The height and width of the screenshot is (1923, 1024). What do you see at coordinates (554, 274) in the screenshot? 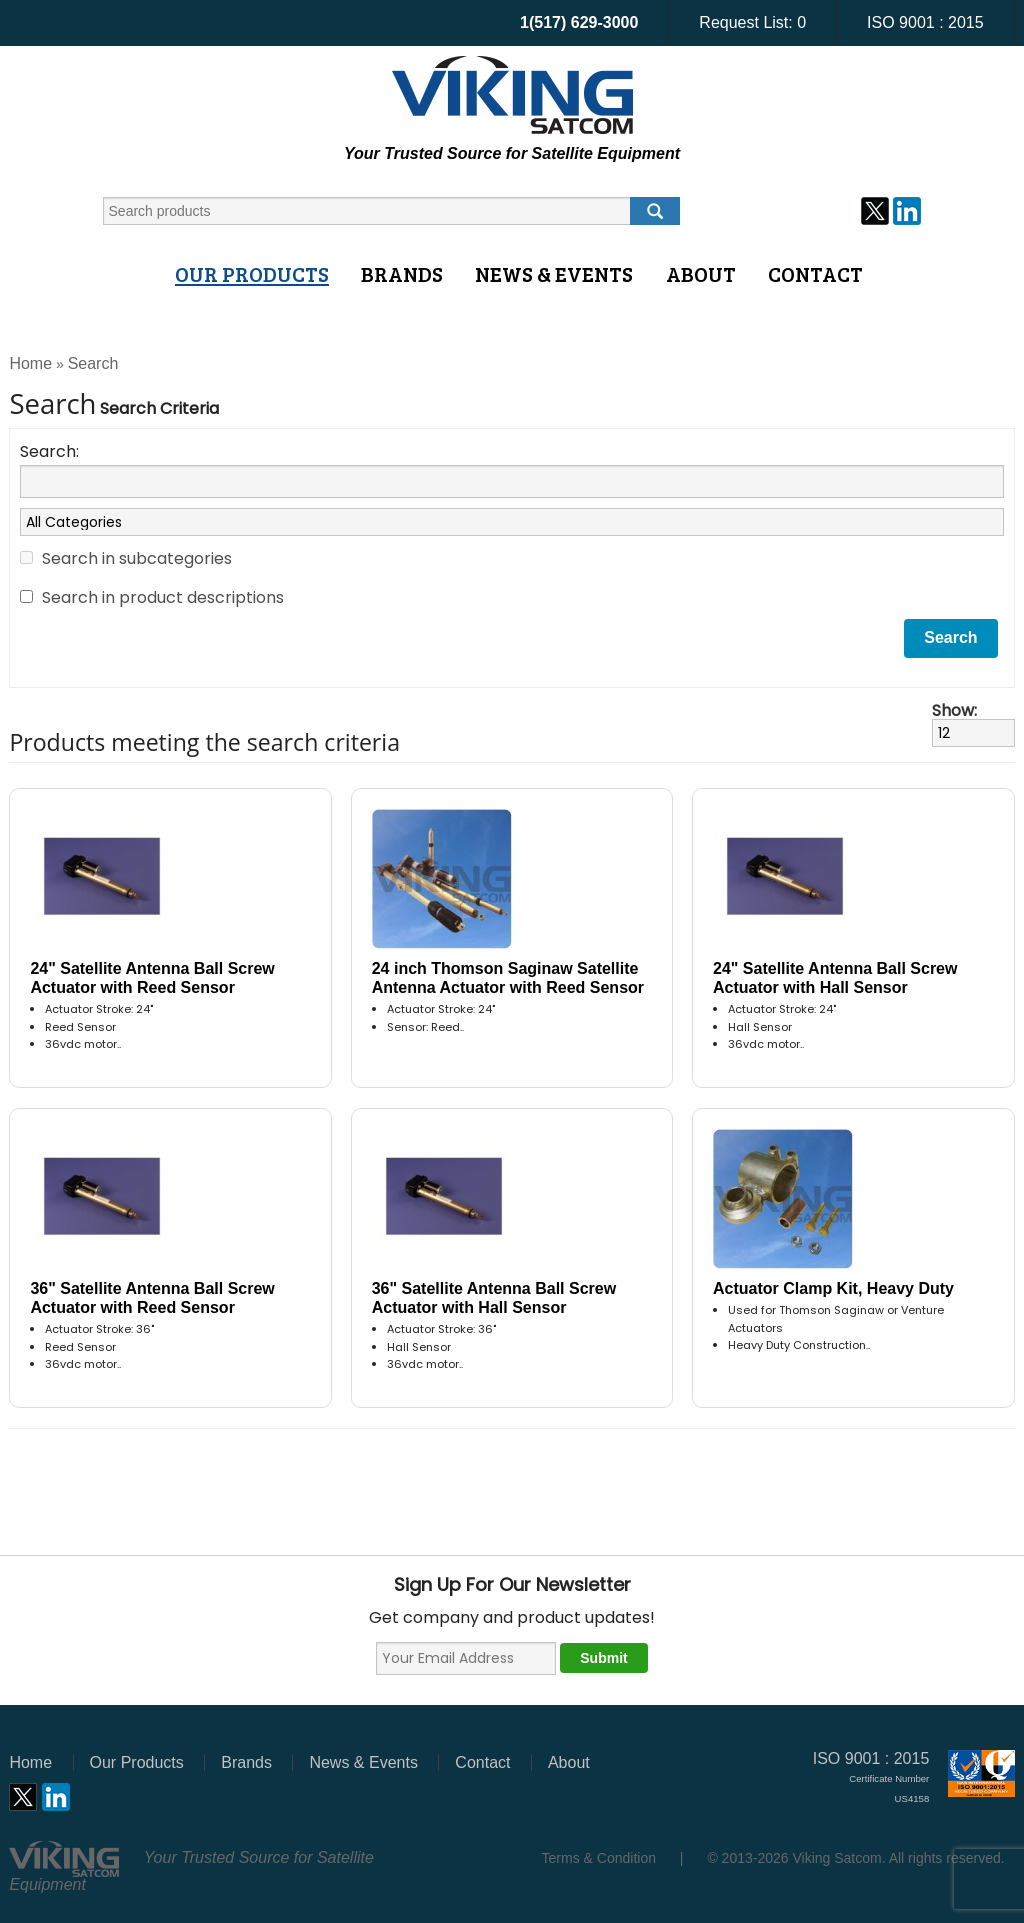
I see `News & Events` at bounding box center [554, 274].